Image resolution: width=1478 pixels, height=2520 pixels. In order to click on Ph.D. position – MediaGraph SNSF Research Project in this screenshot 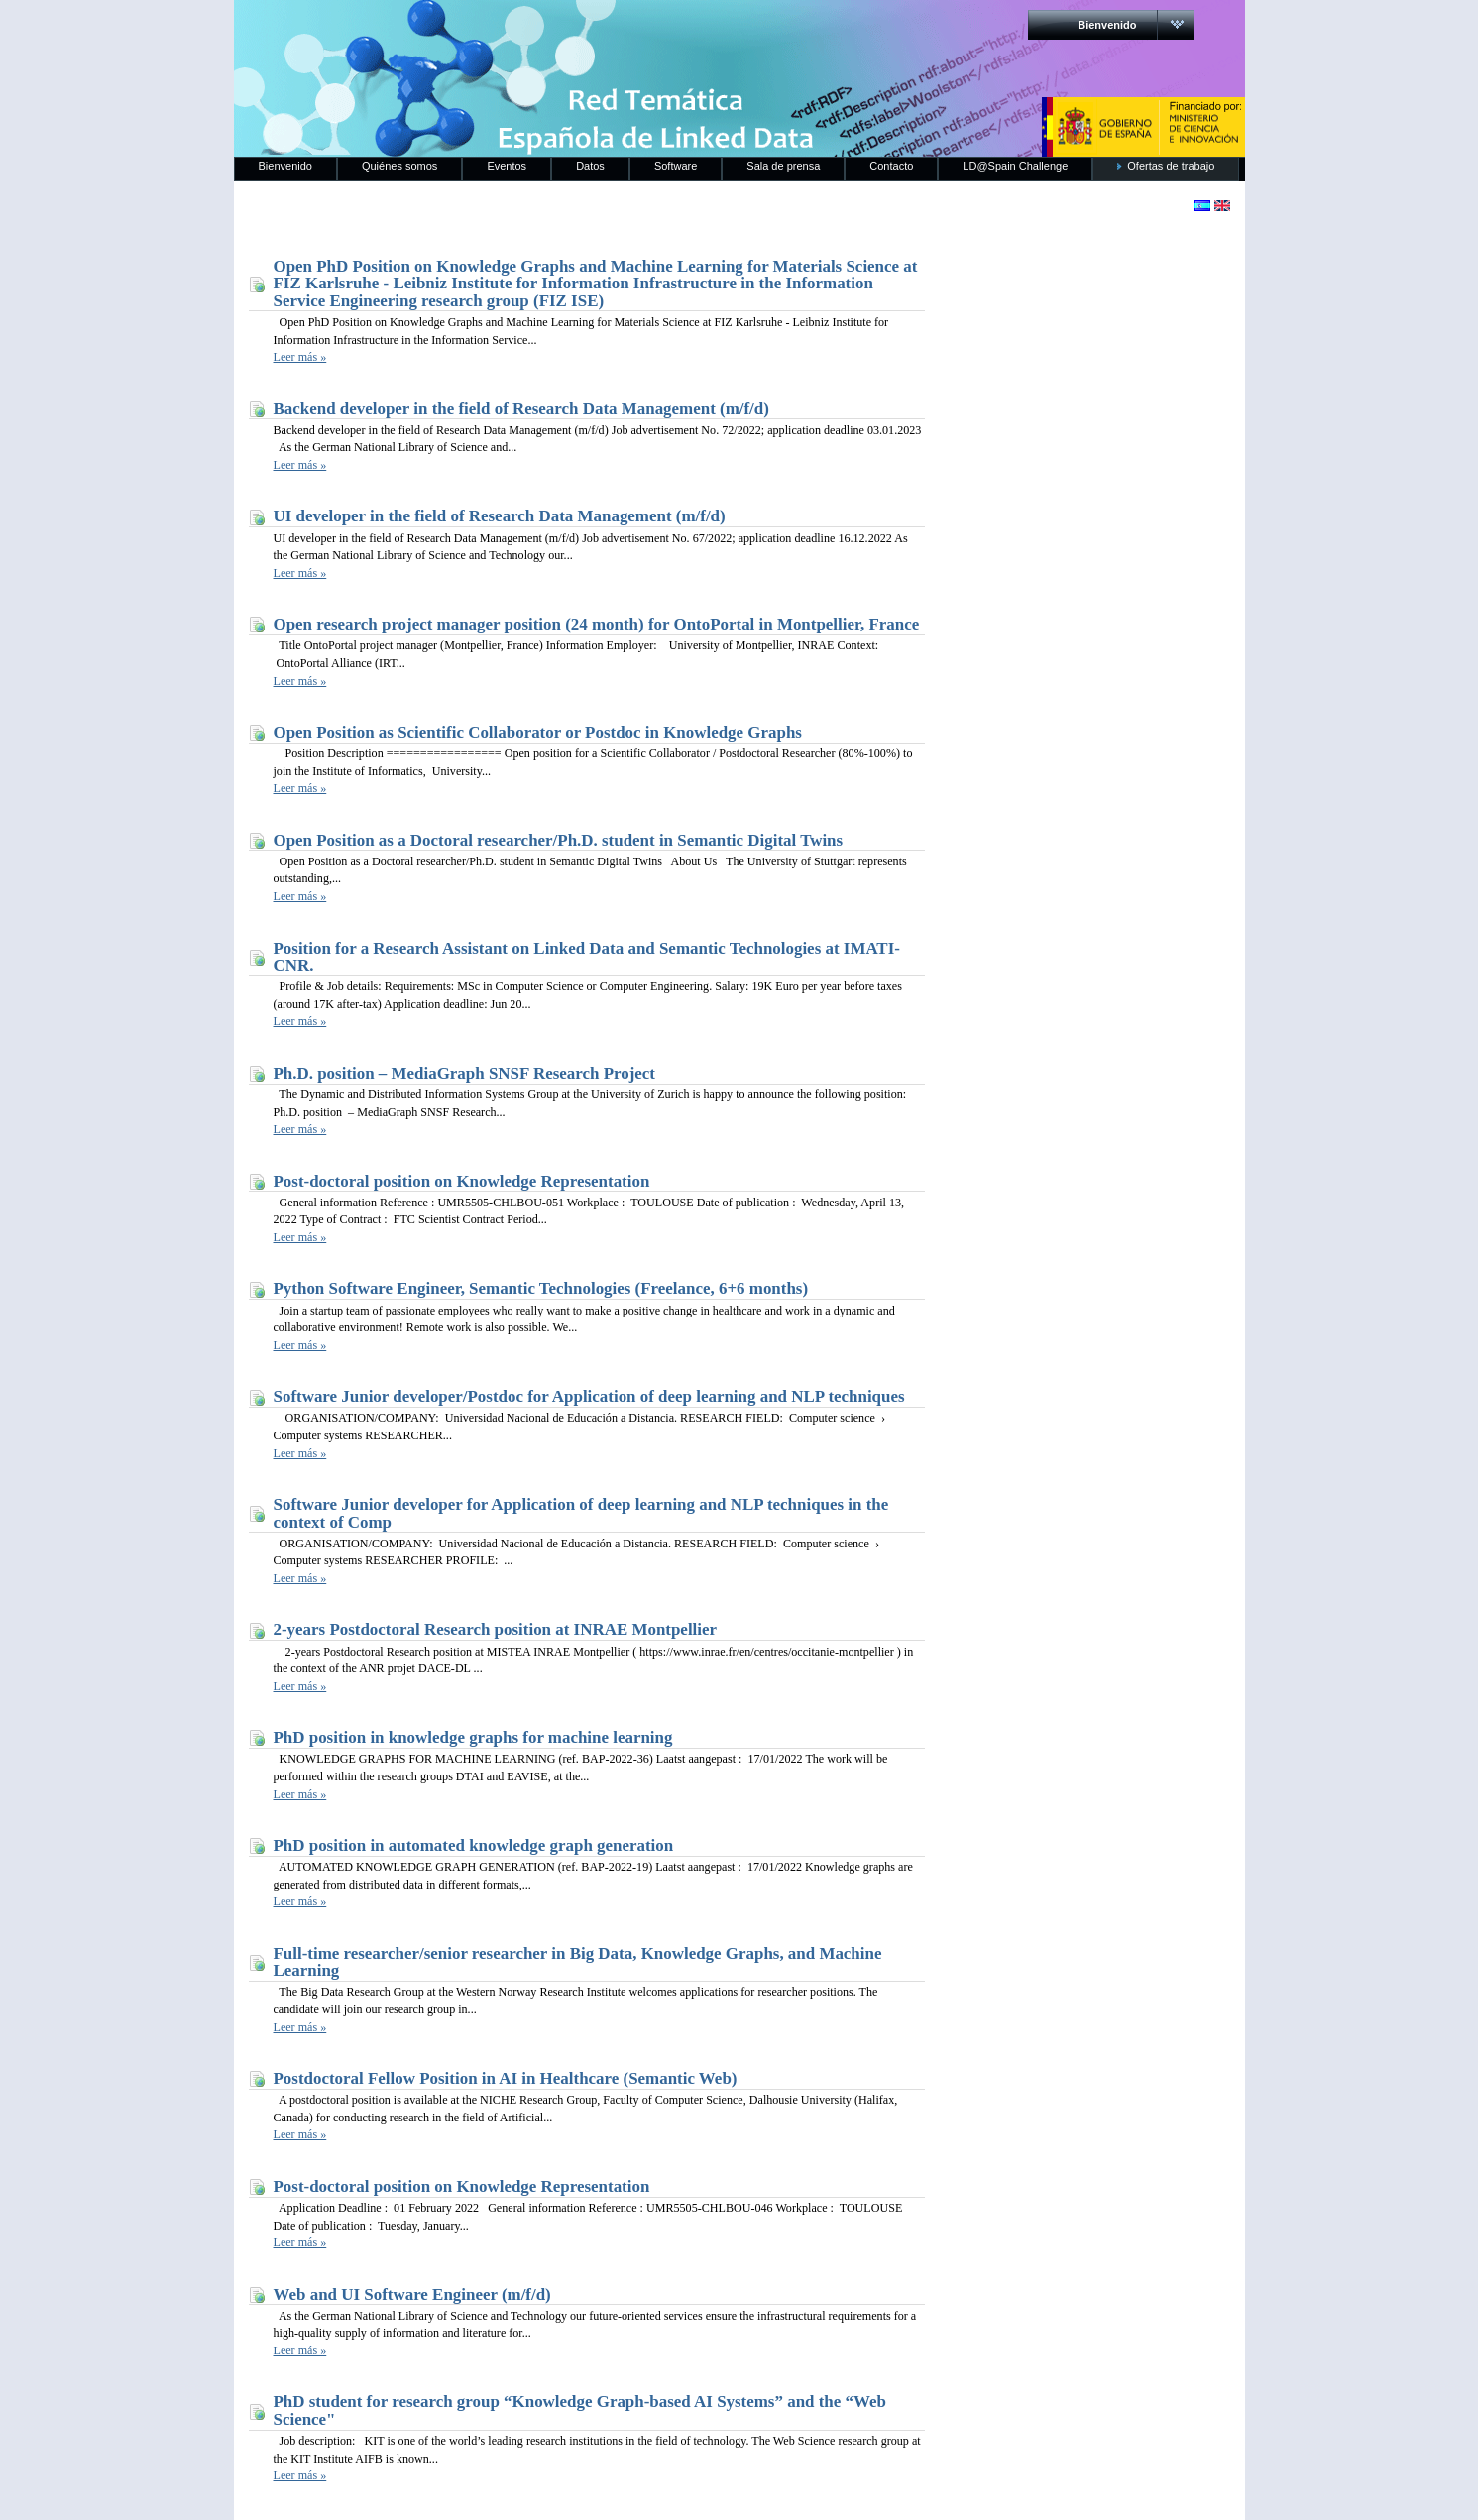, I will do `click(464, 1073)`.